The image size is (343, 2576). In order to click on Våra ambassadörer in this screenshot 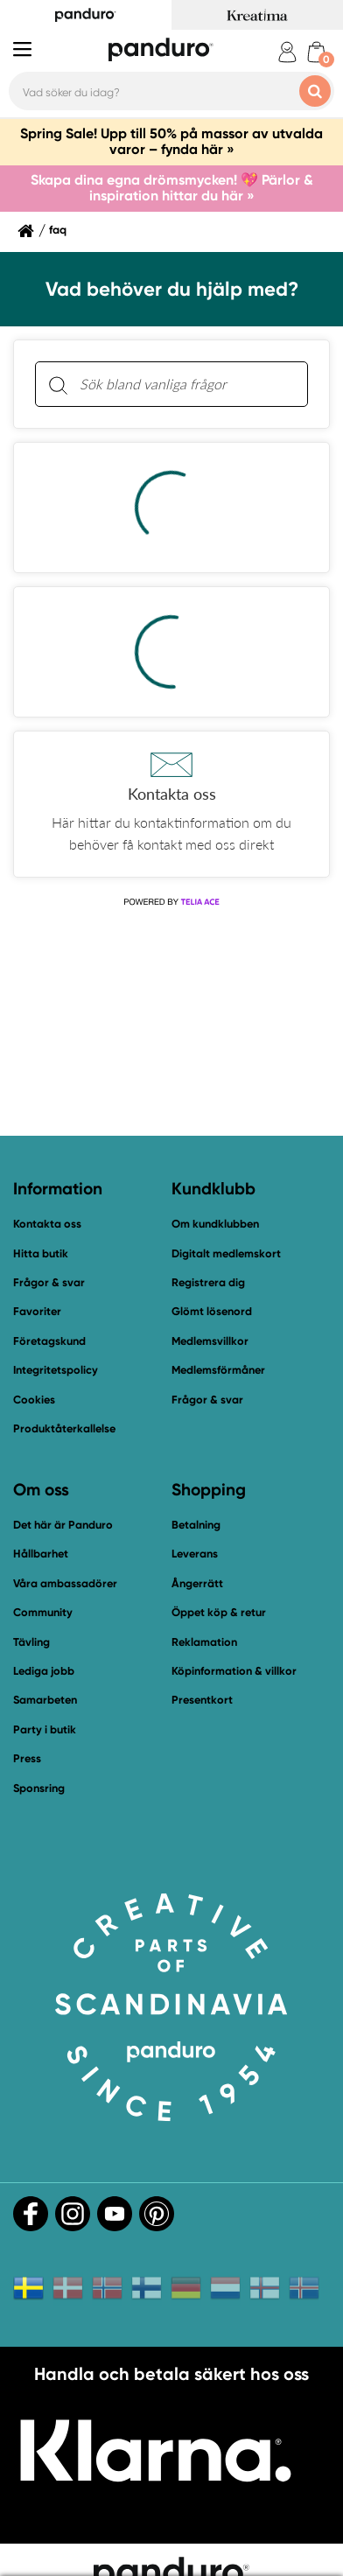, I will do `click(65, 1583)`.